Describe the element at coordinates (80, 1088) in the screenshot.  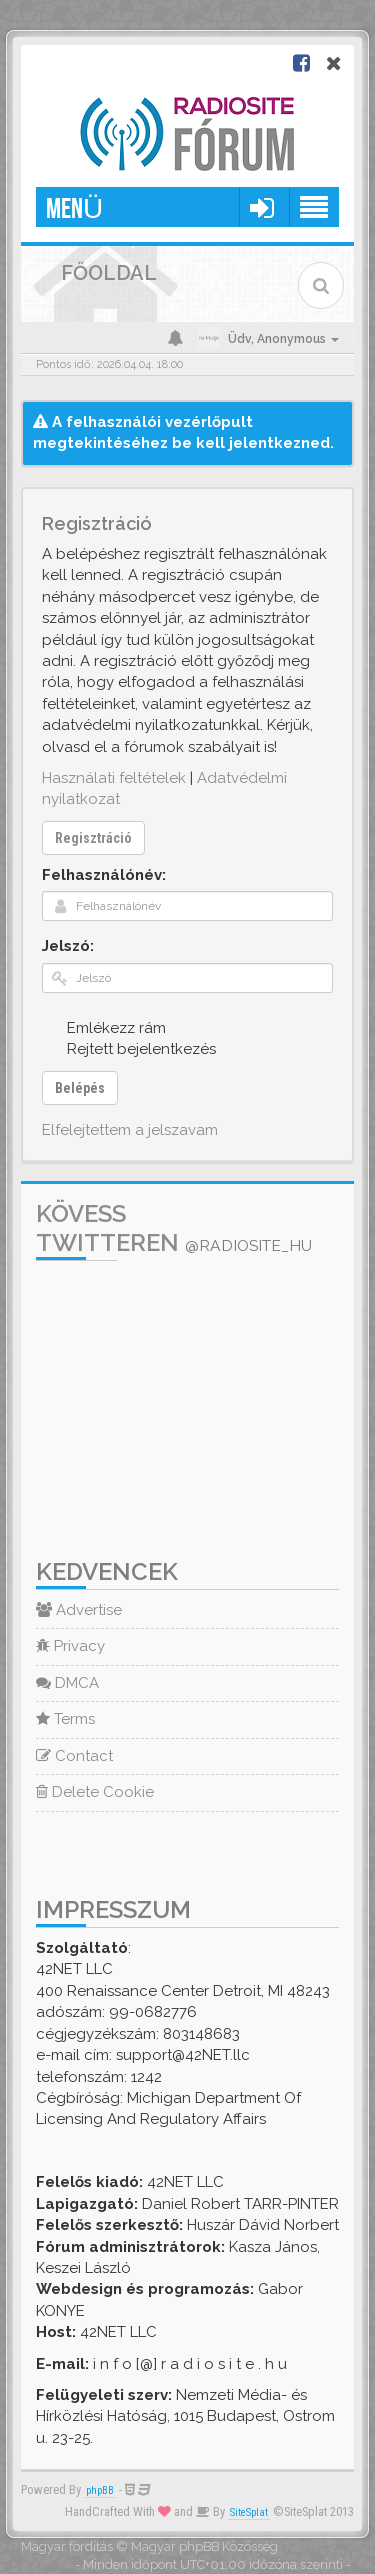
I see `Belépés` at that location.